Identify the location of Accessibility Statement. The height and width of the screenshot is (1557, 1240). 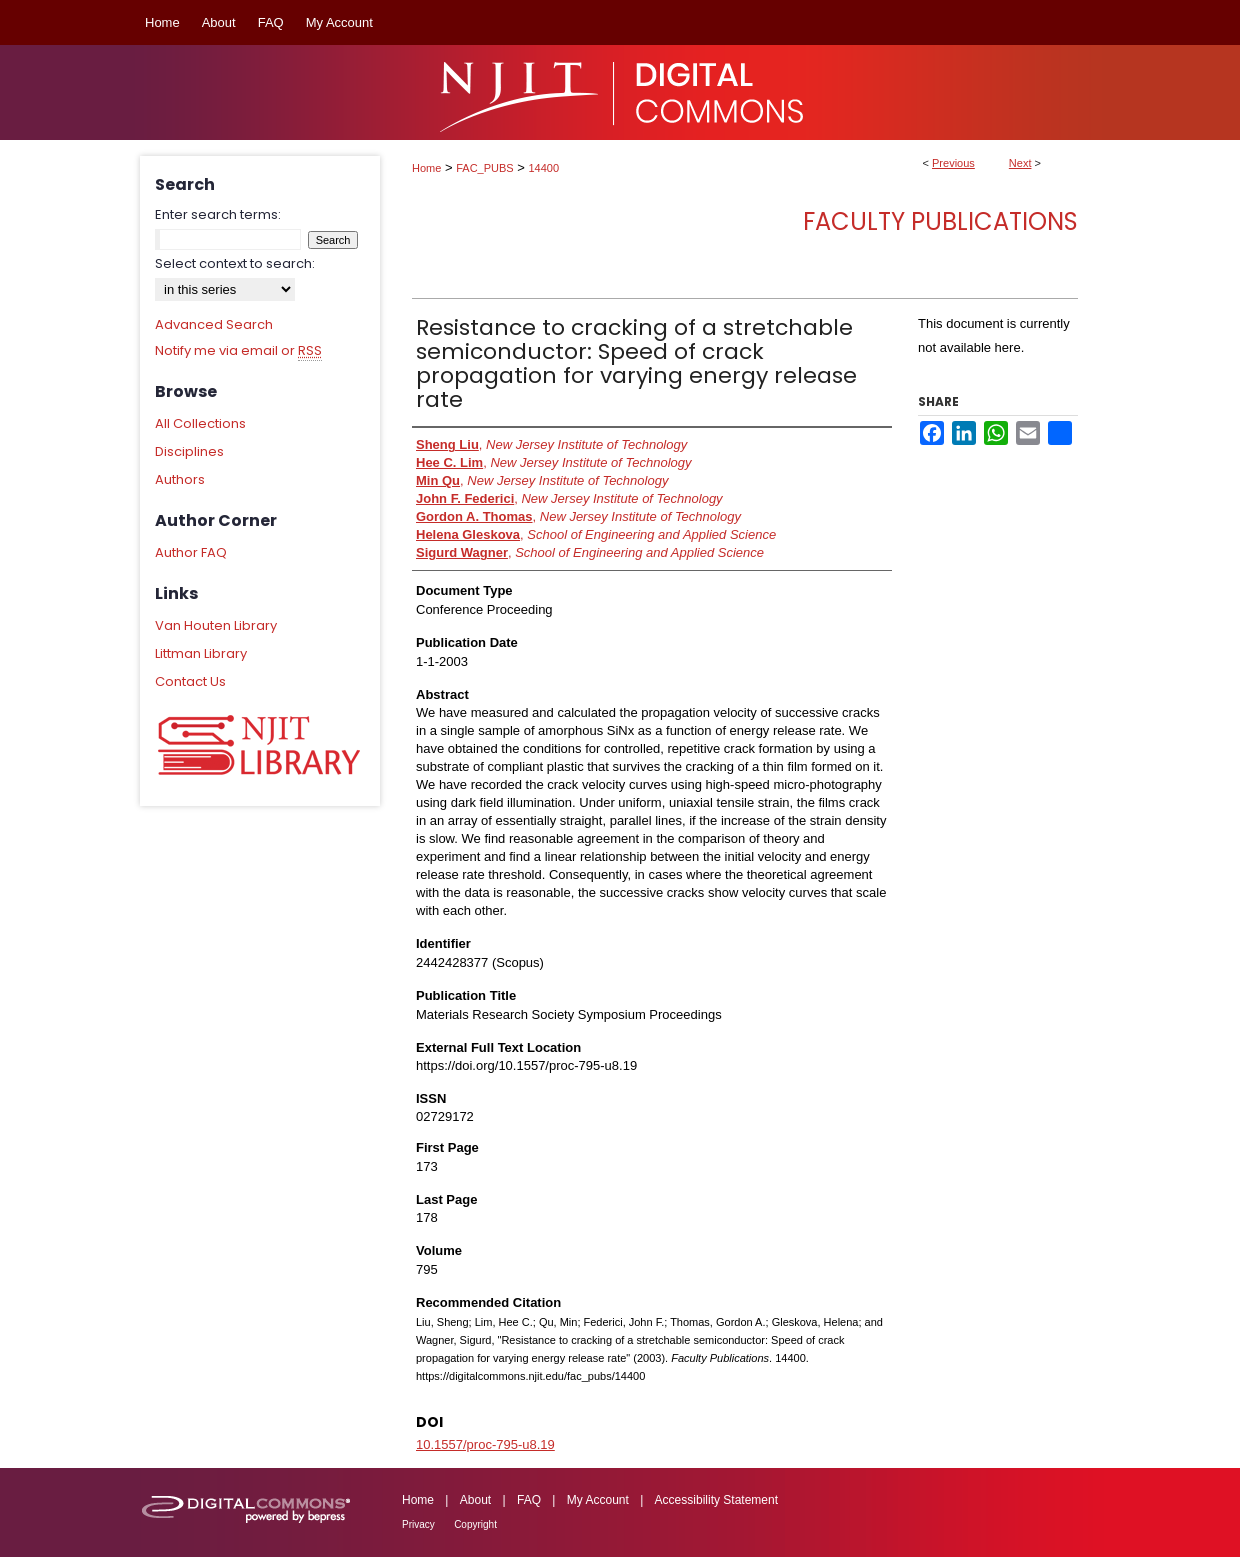
(716, 1500).